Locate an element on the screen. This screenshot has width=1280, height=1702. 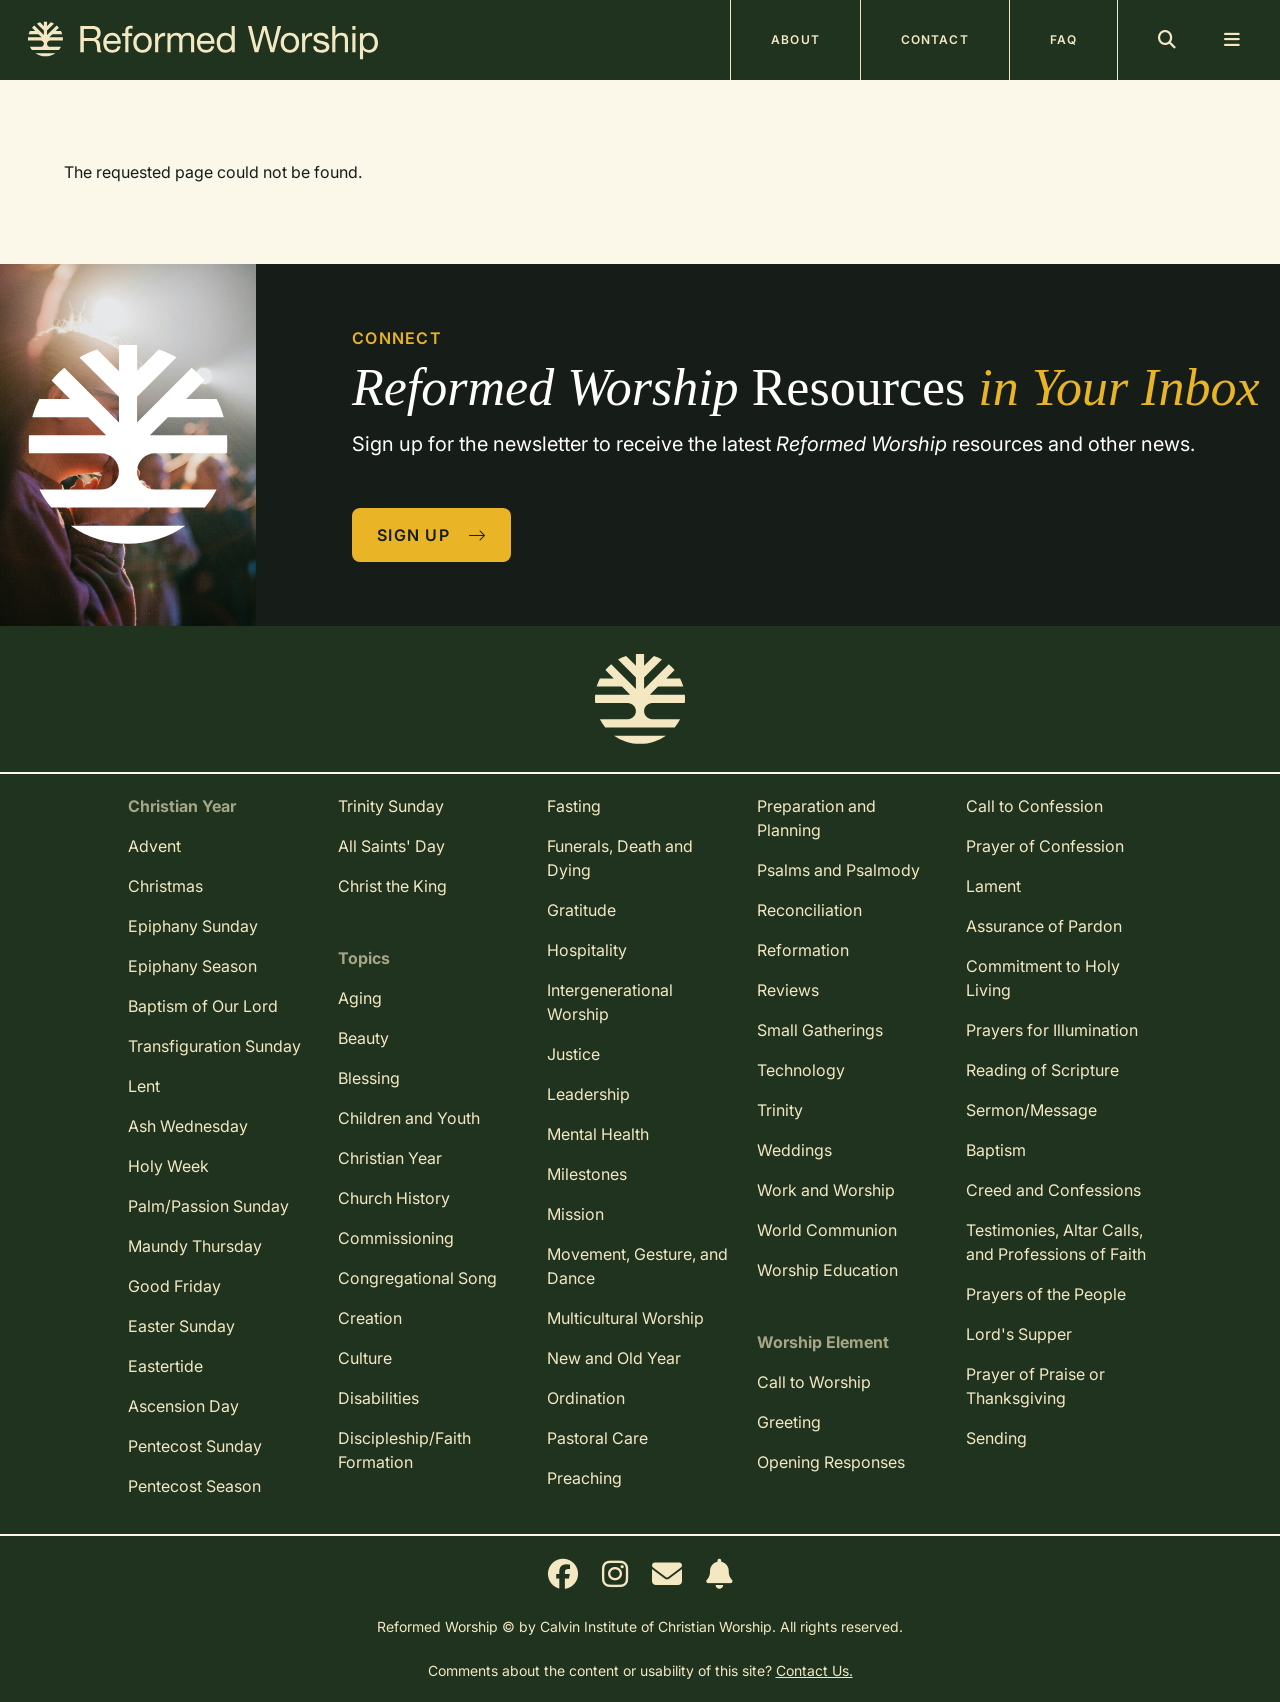
Prayer of Confession is located at coordinates (1045, 846).